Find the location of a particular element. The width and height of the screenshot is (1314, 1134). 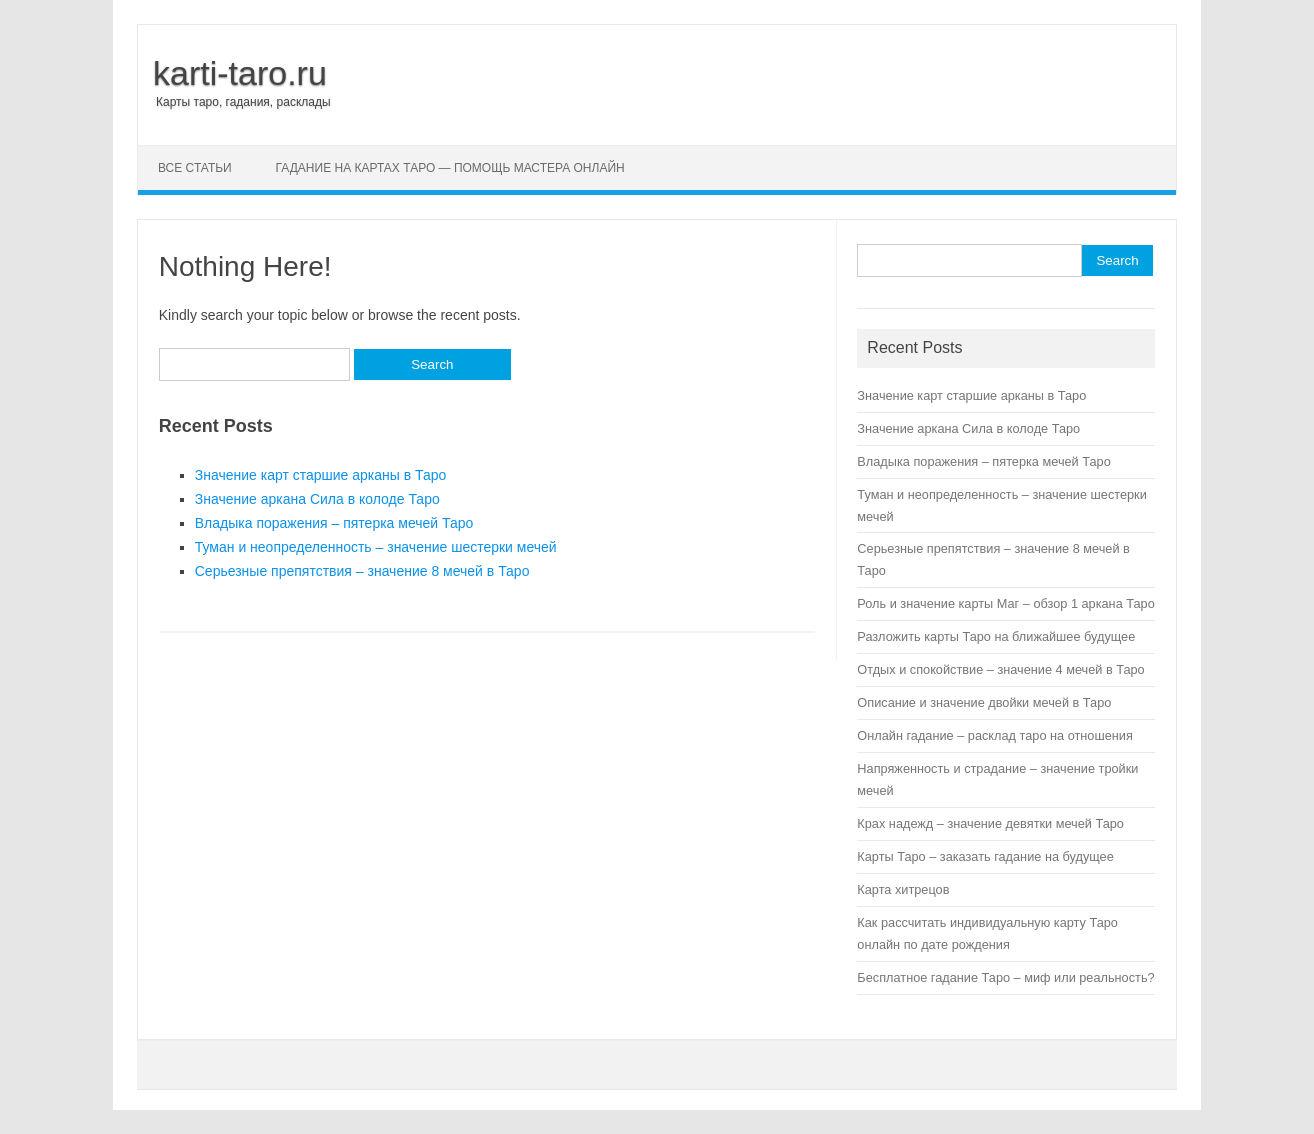

Роль и значение карты Маг – обзор 1 аркана Таро is located at coordinates (1005, 603).